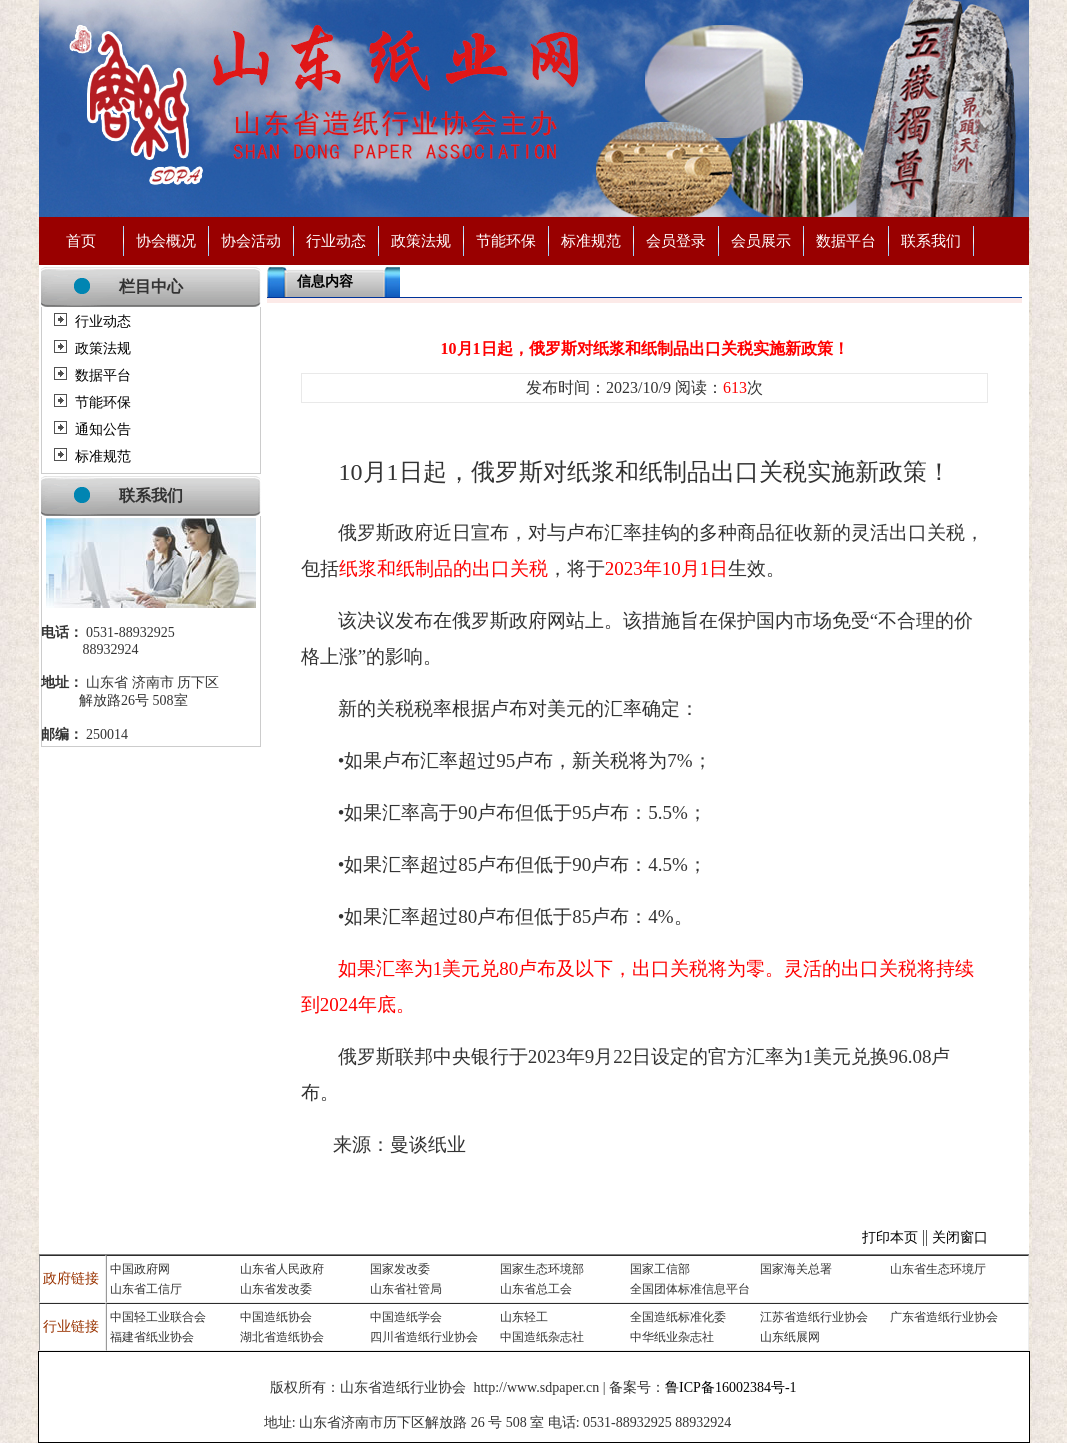 Image resolution: width=1067 pixels, height=1443 pixels. Describe the element at coordinates (676, 240) in the screenshot. I see `会员登录` at that location.